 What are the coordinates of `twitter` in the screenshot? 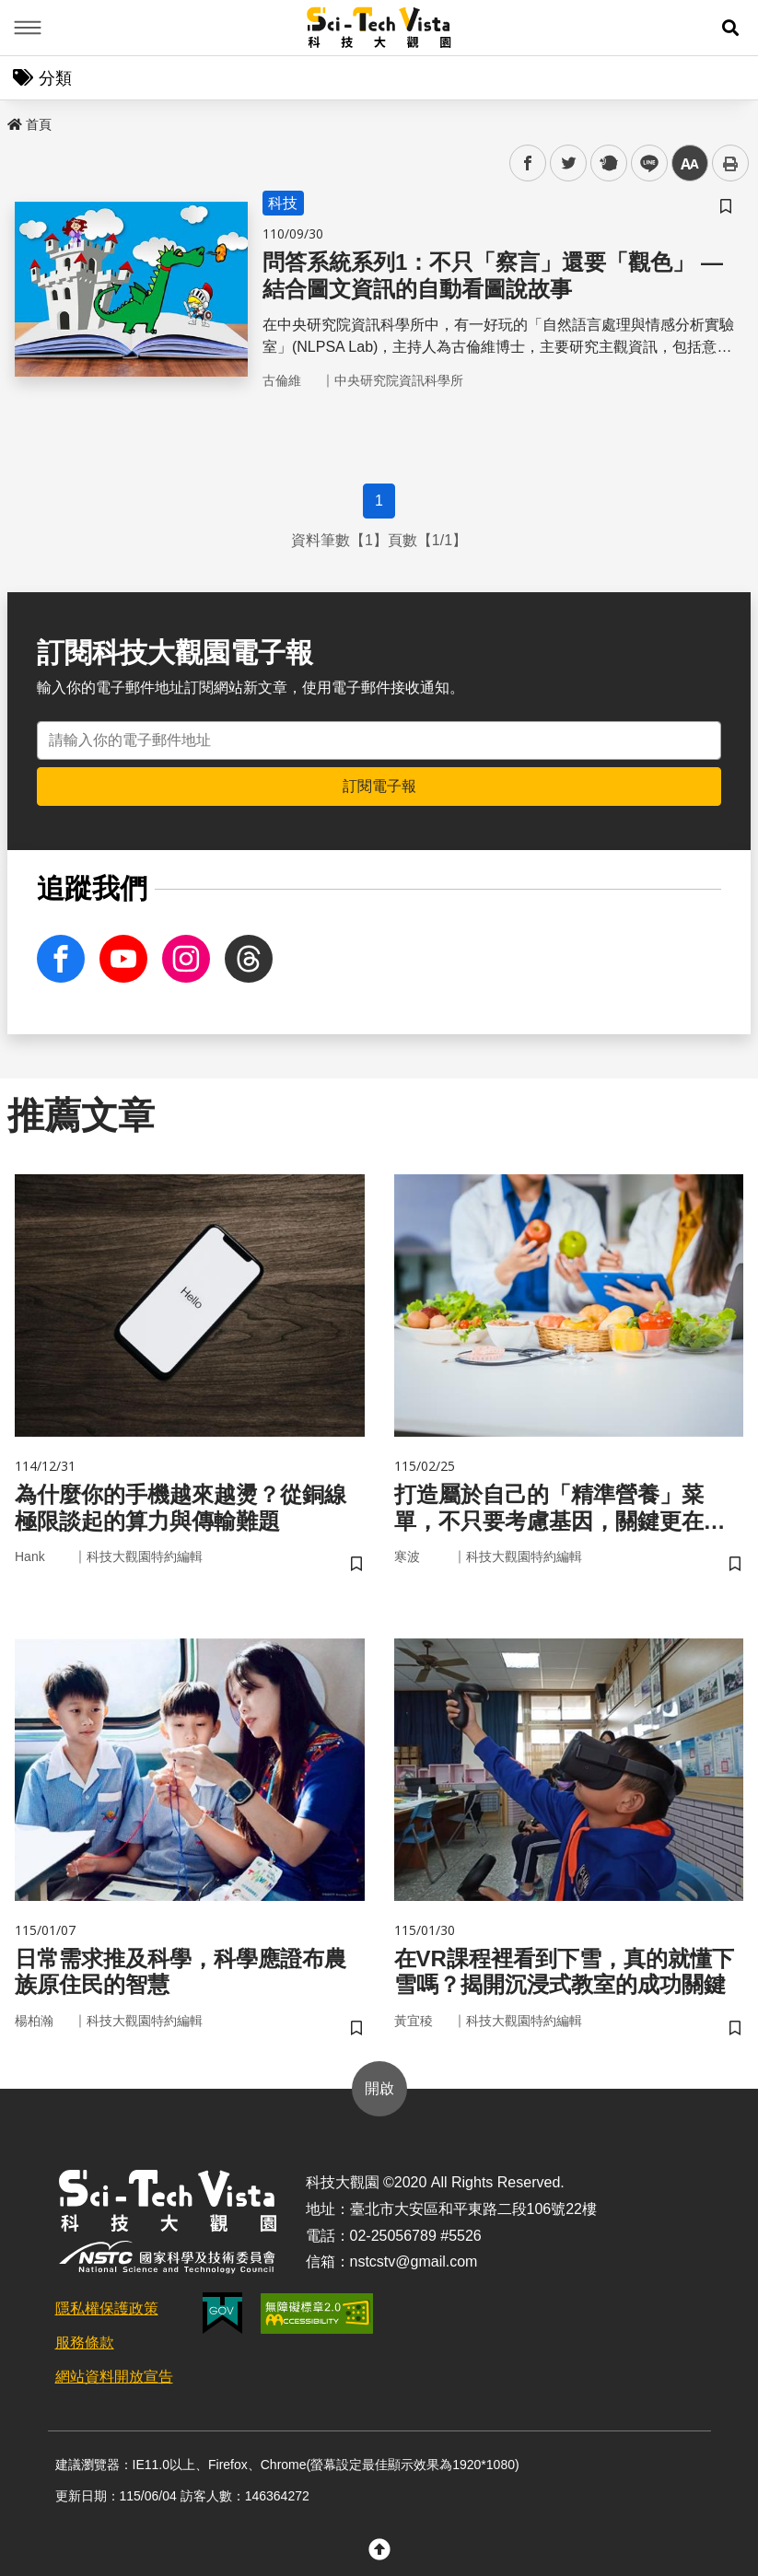 It's located at (569, 163).